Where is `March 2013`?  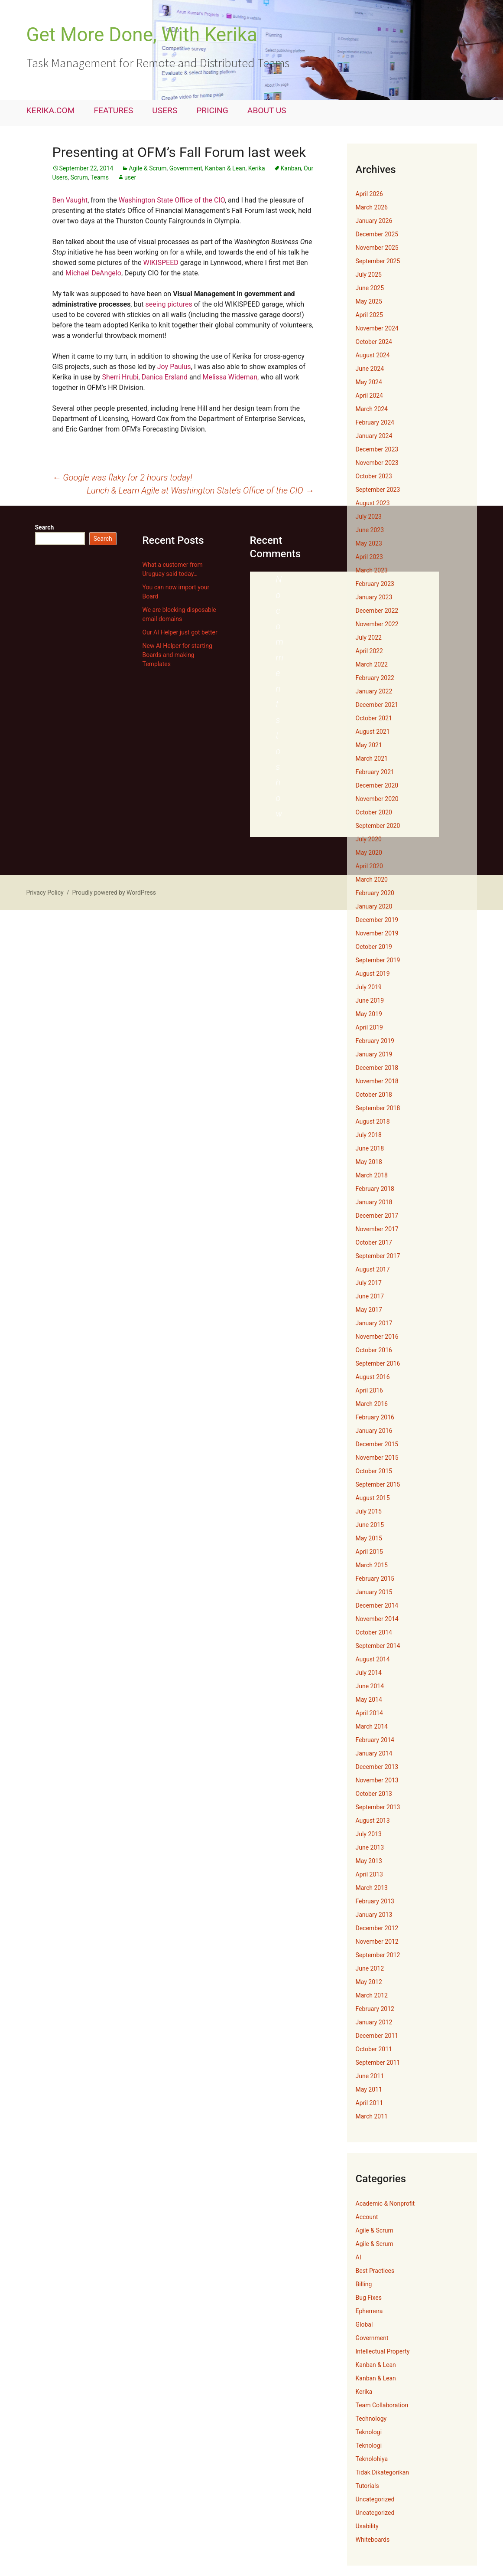
March 2013 is located at coordinates (372, 1887).